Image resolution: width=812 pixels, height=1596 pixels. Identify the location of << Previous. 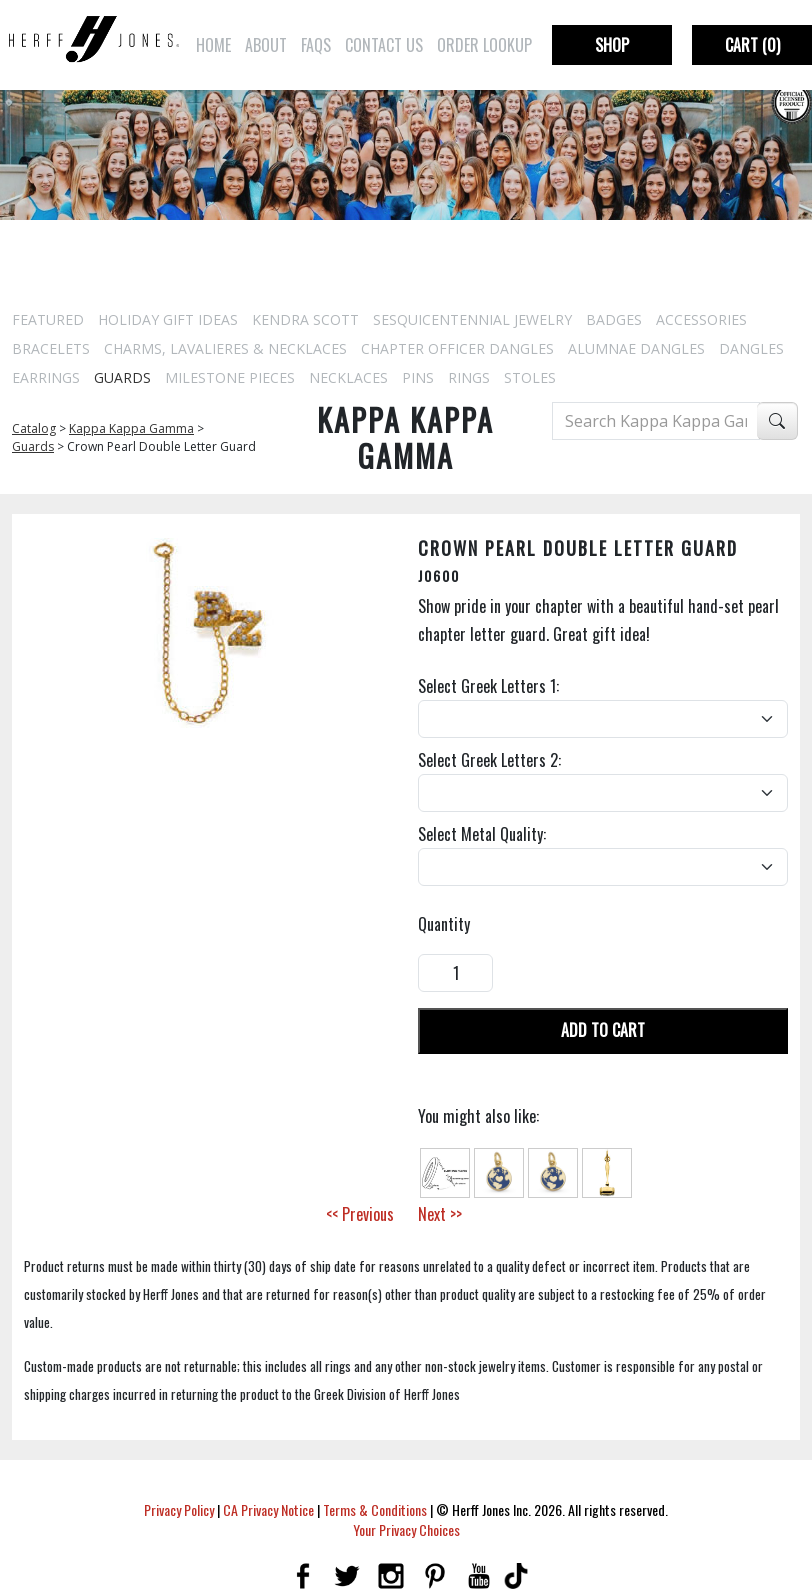
(360, 1214).